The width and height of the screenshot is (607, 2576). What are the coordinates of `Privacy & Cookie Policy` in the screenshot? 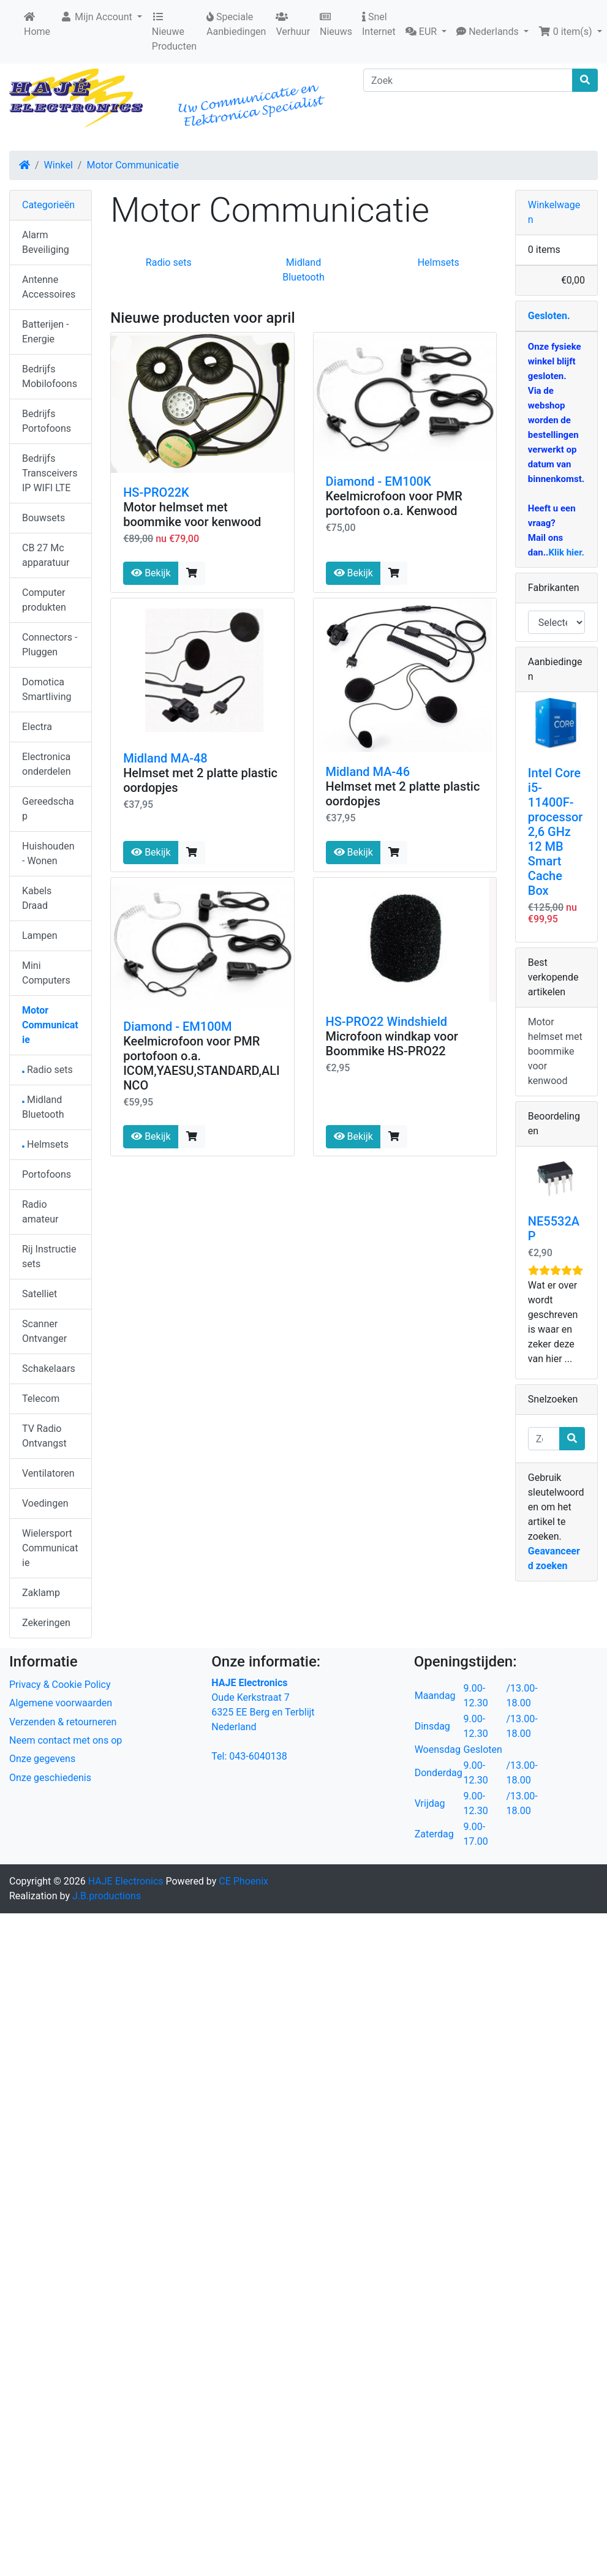 It's located at (60, 1684).